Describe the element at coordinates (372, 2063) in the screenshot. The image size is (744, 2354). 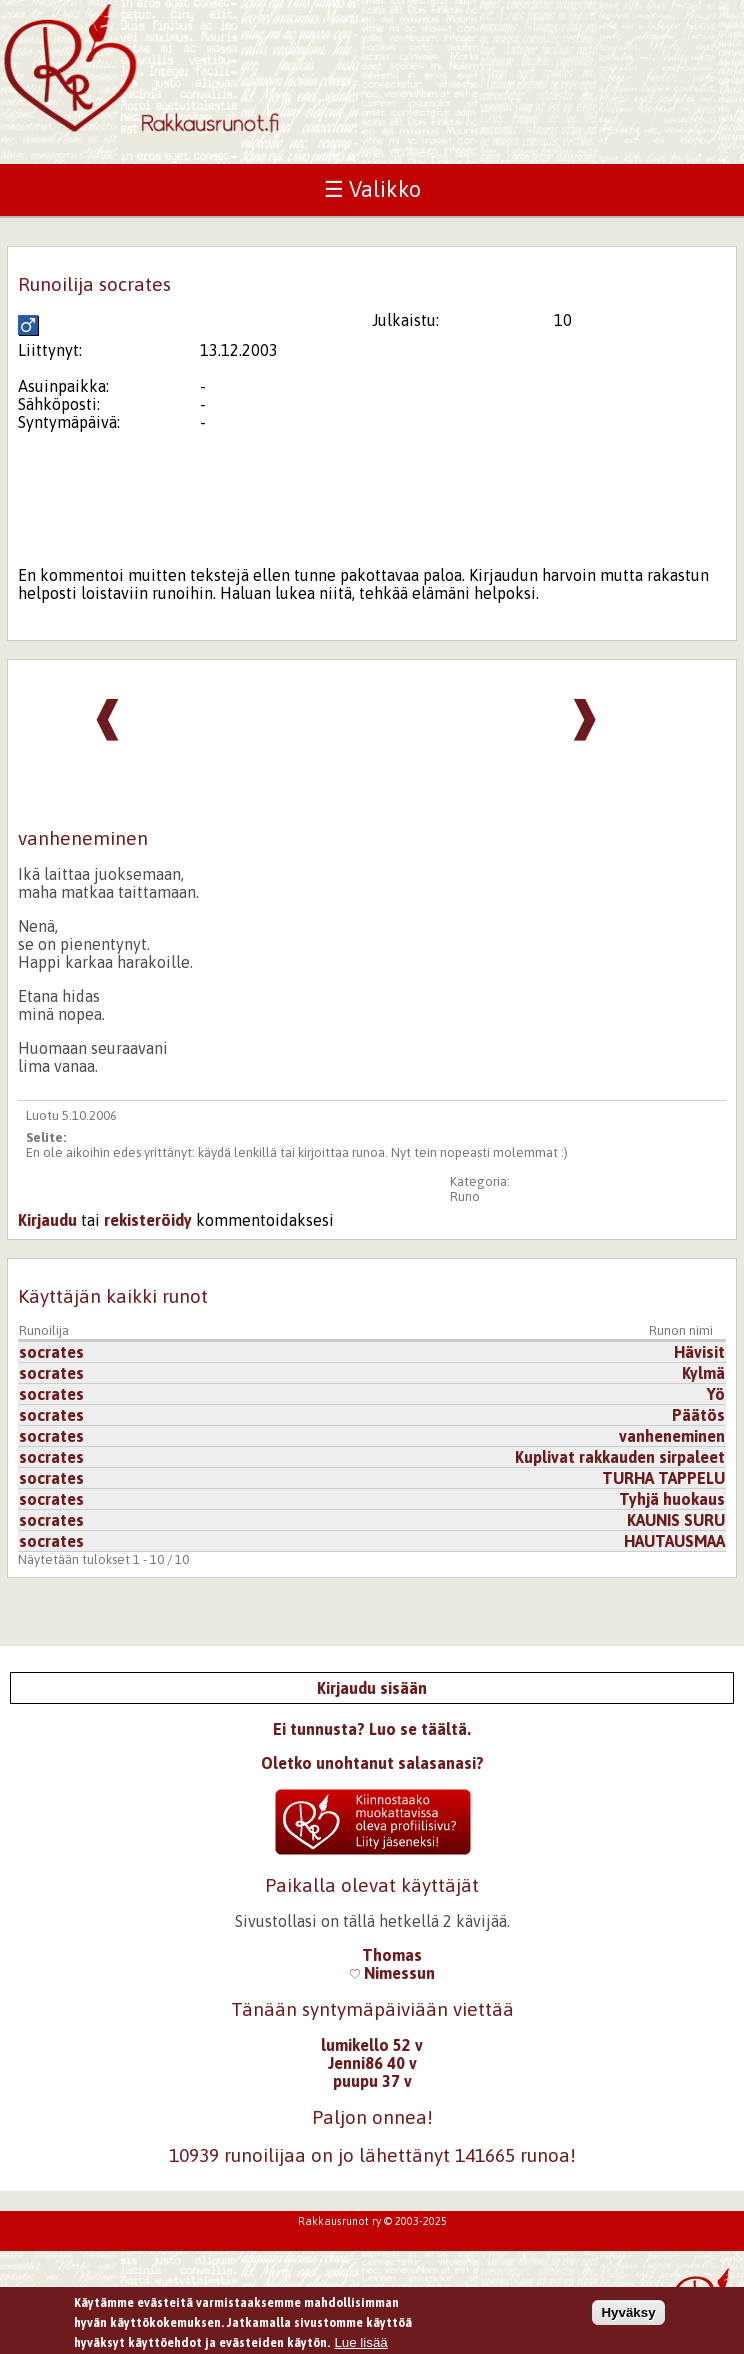
I see `Jenni86 40 v` at that location.